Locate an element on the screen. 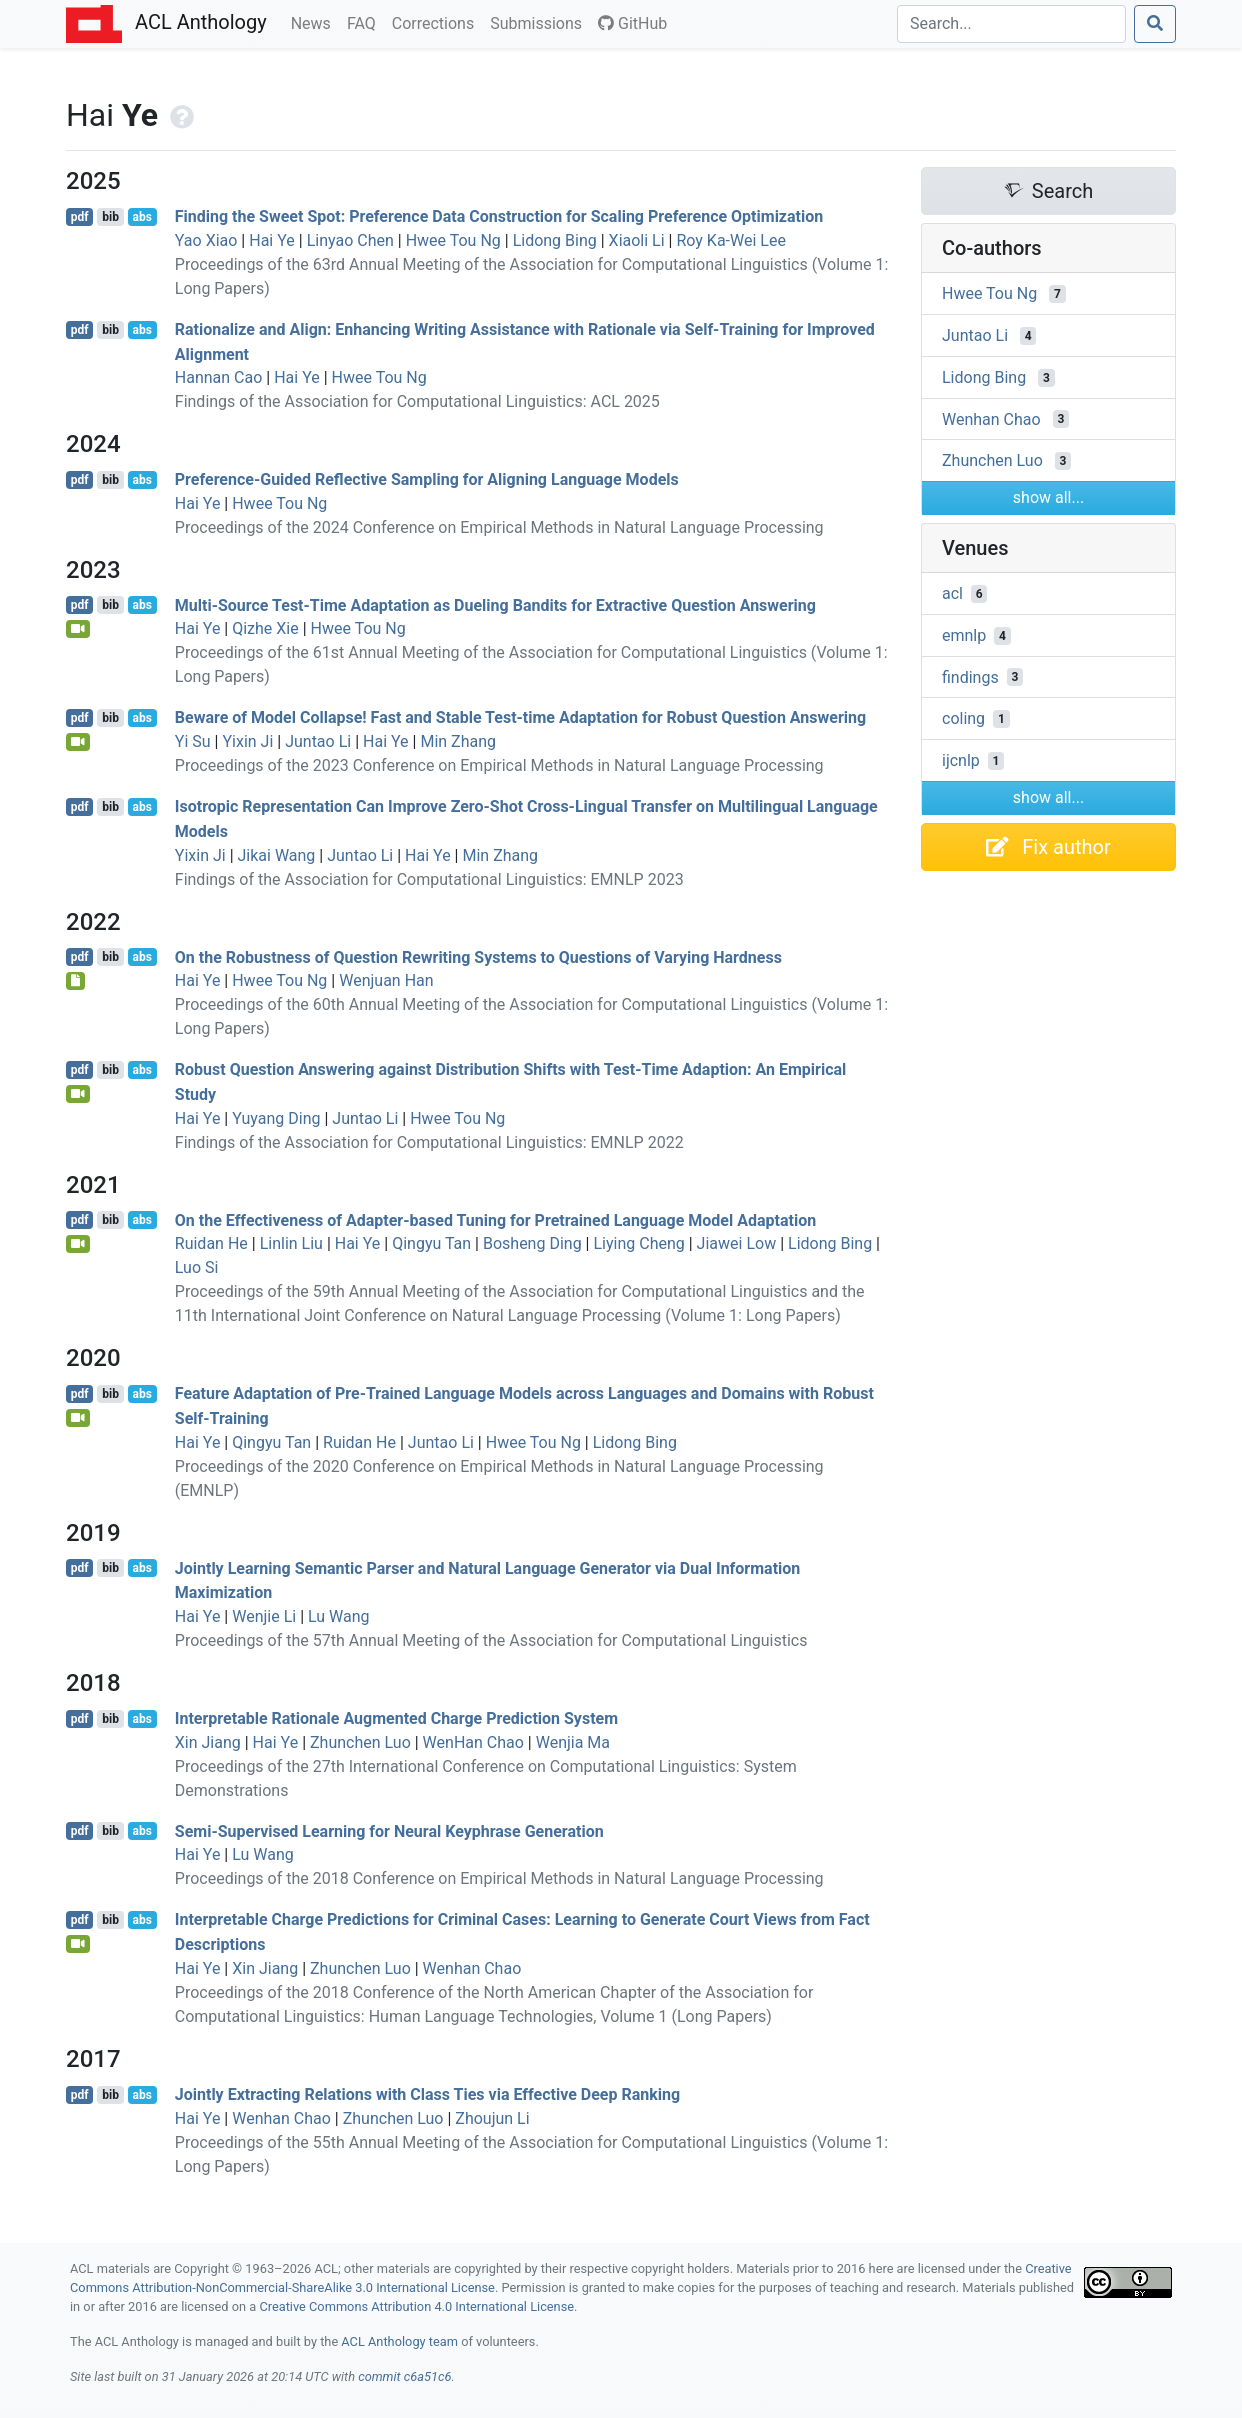 The width and height of the screenshot is (1242, 2418). Preference-Guided Reflective Sampling for Aligning Language Models is located at coordinates (427, 479).